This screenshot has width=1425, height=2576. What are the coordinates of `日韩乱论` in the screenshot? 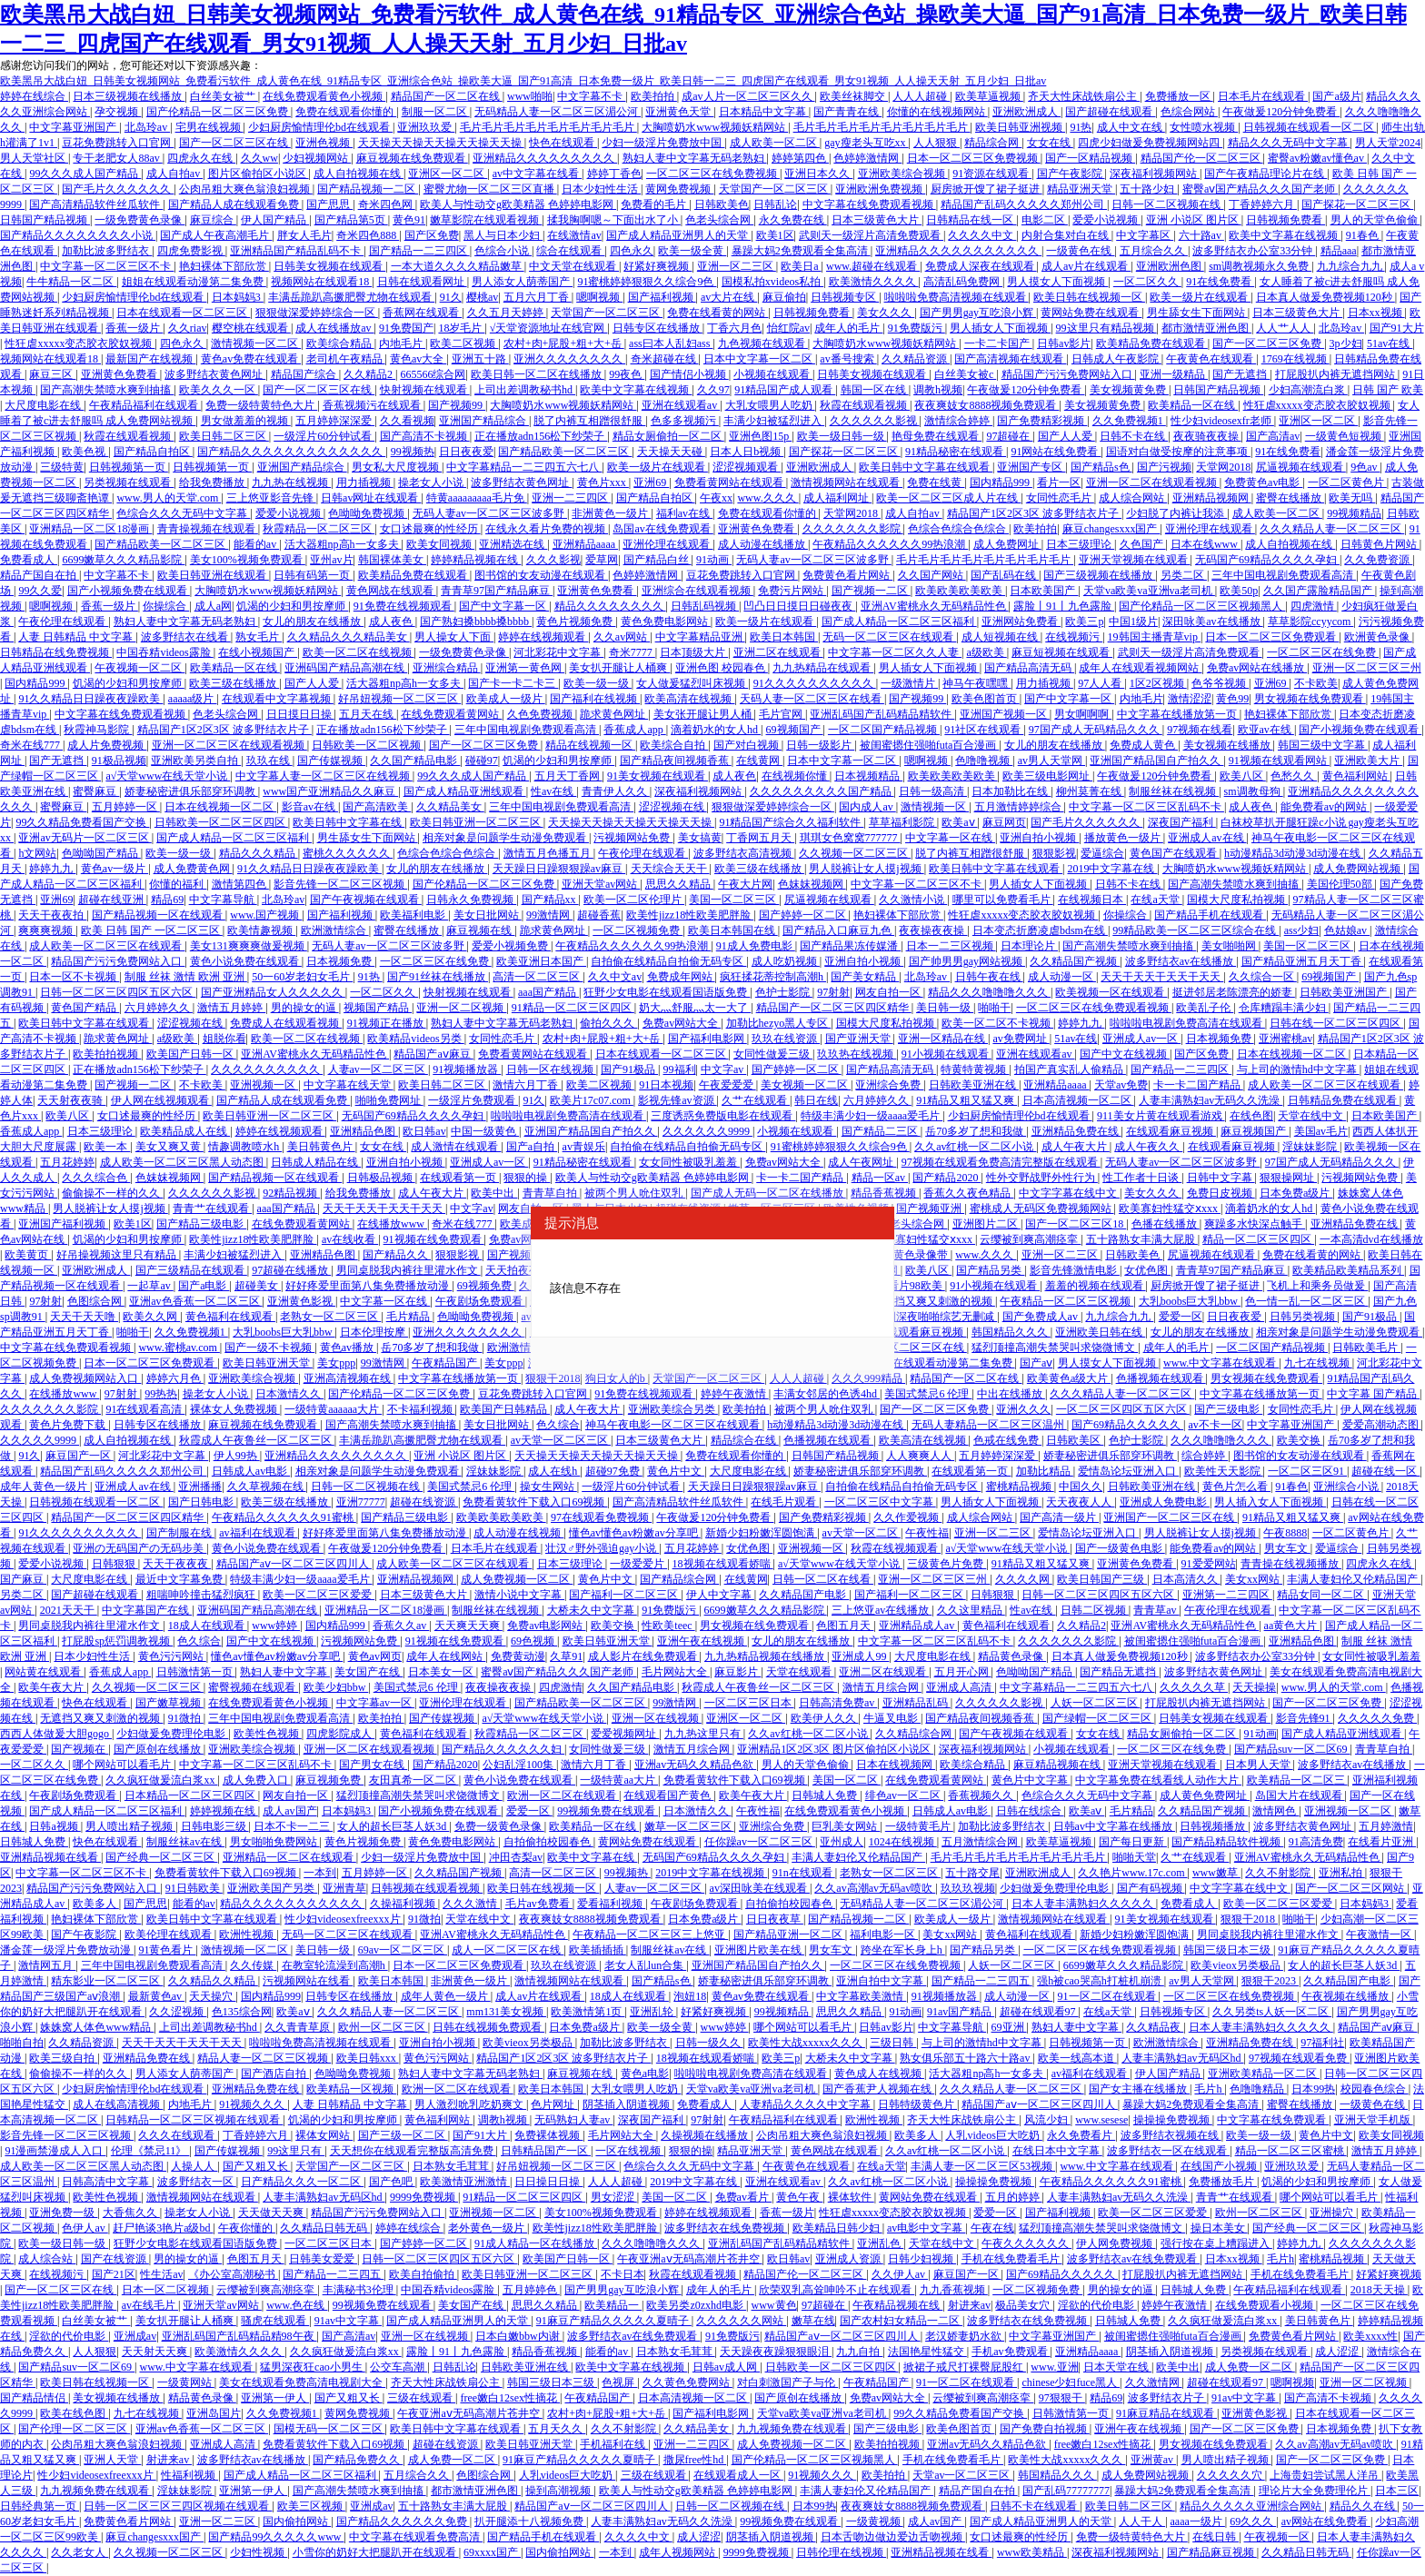 It's located at (775, 204).